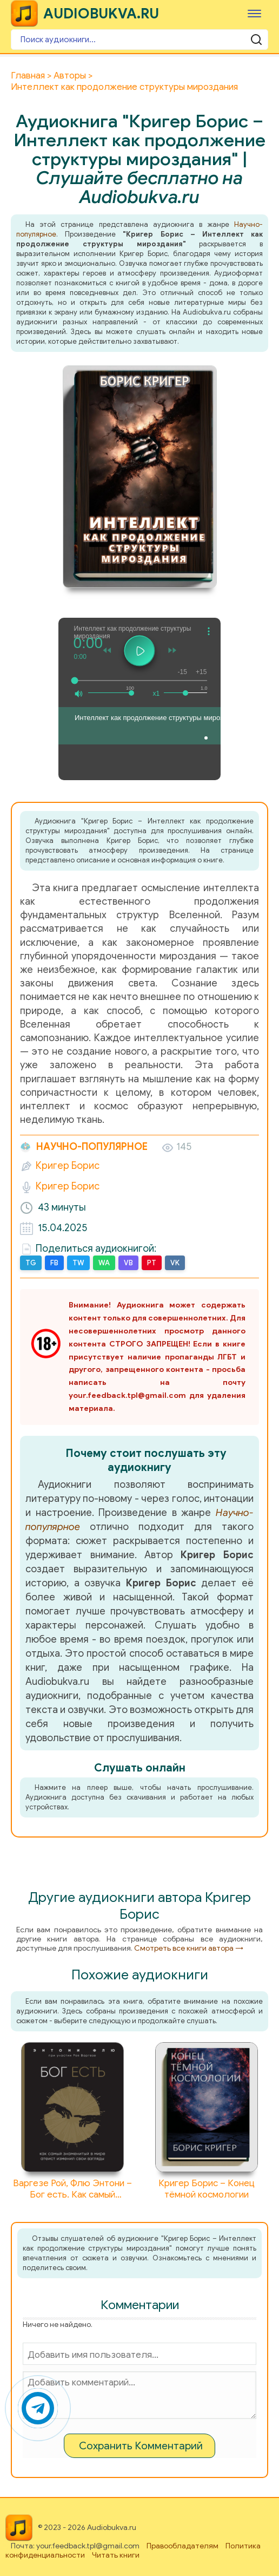 The image size is (279, 2576). Describe the element at coordinates (151, 1262) in the screenshot. I see `PT` at that location.